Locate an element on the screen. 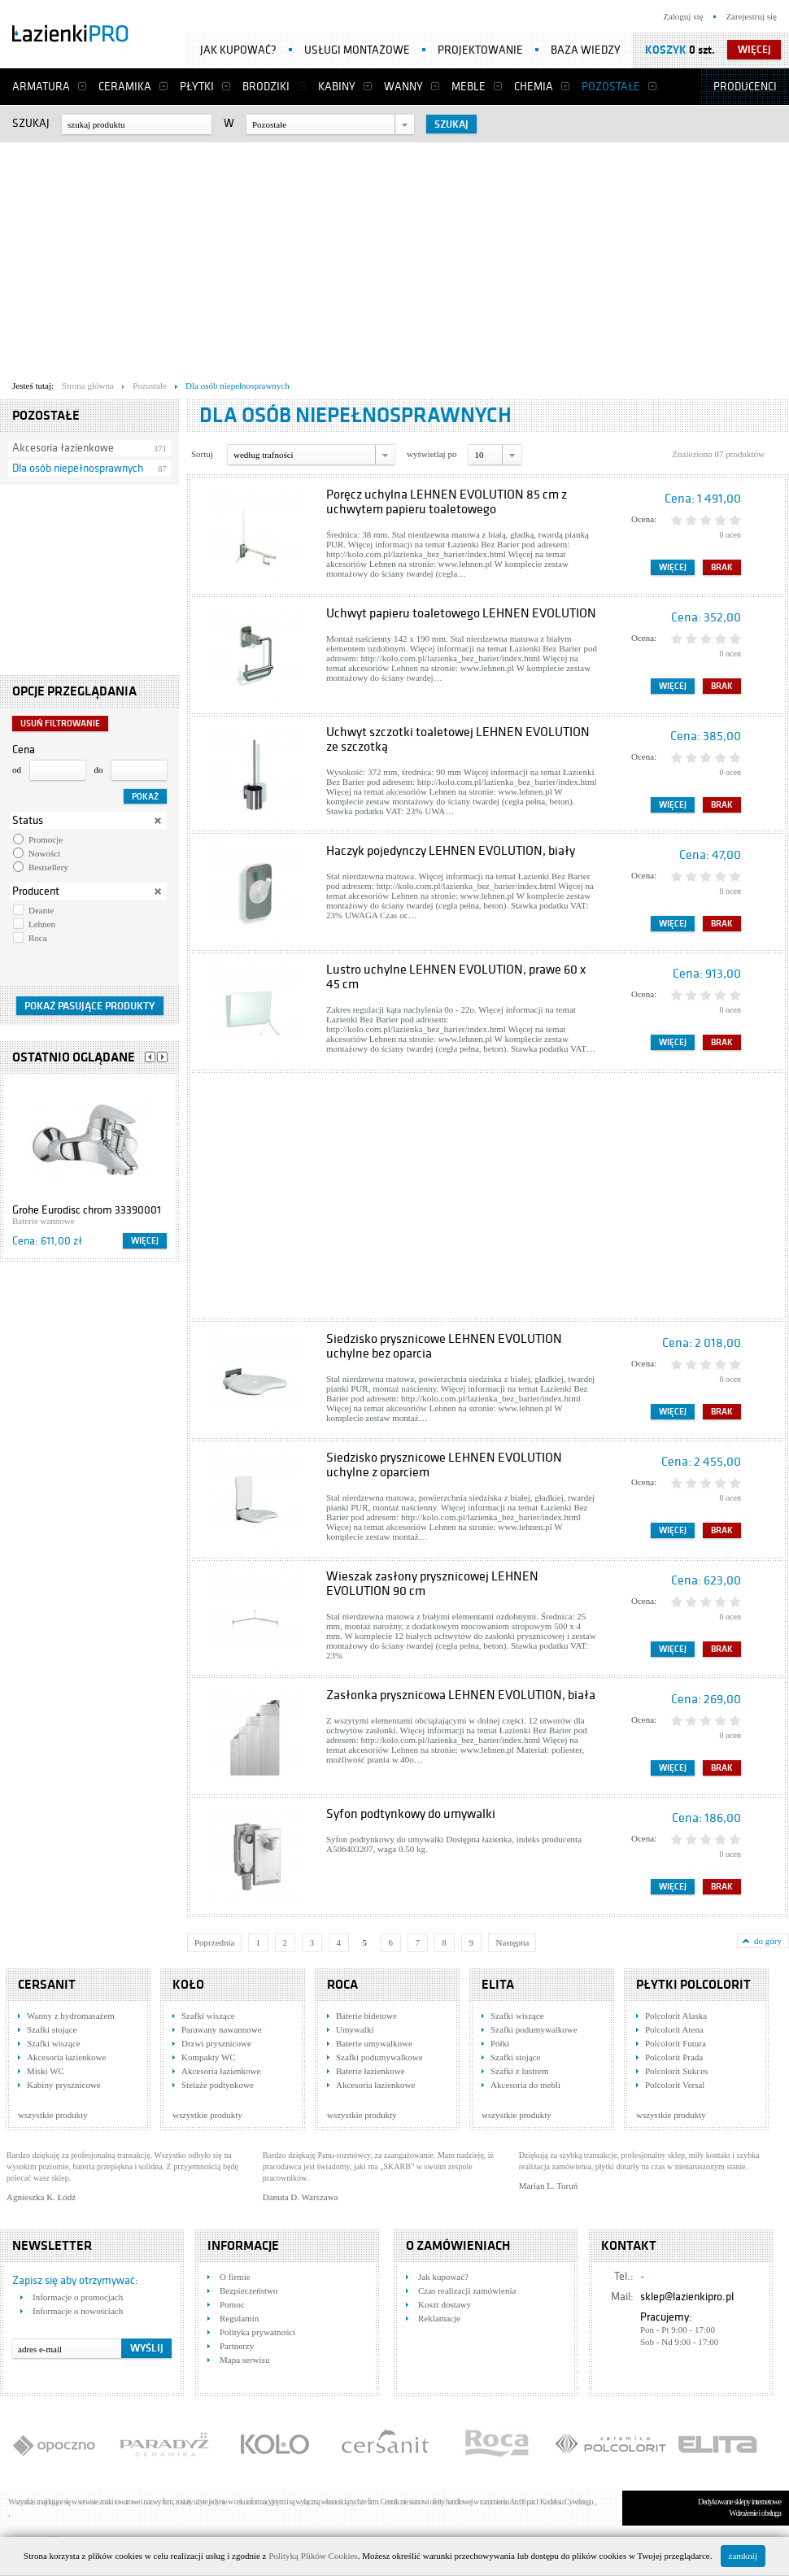  do góry is located at coordinates (768, 1941).